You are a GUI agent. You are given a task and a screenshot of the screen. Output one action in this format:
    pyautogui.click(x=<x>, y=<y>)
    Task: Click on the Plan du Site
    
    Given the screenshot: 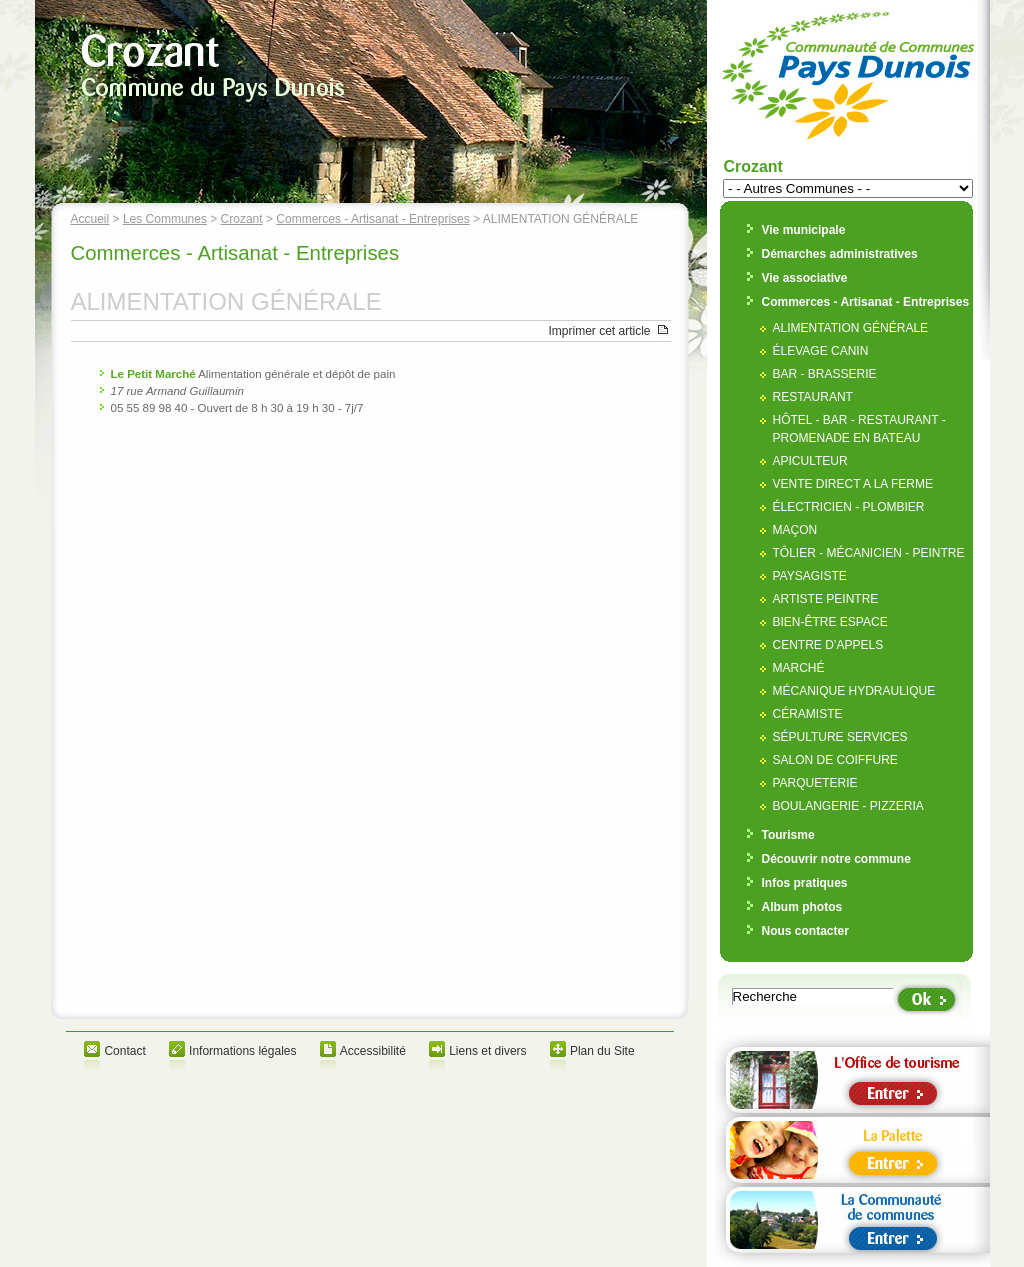 What is the action you would take?
    pyautogui.click(x=602, y=1051)
    